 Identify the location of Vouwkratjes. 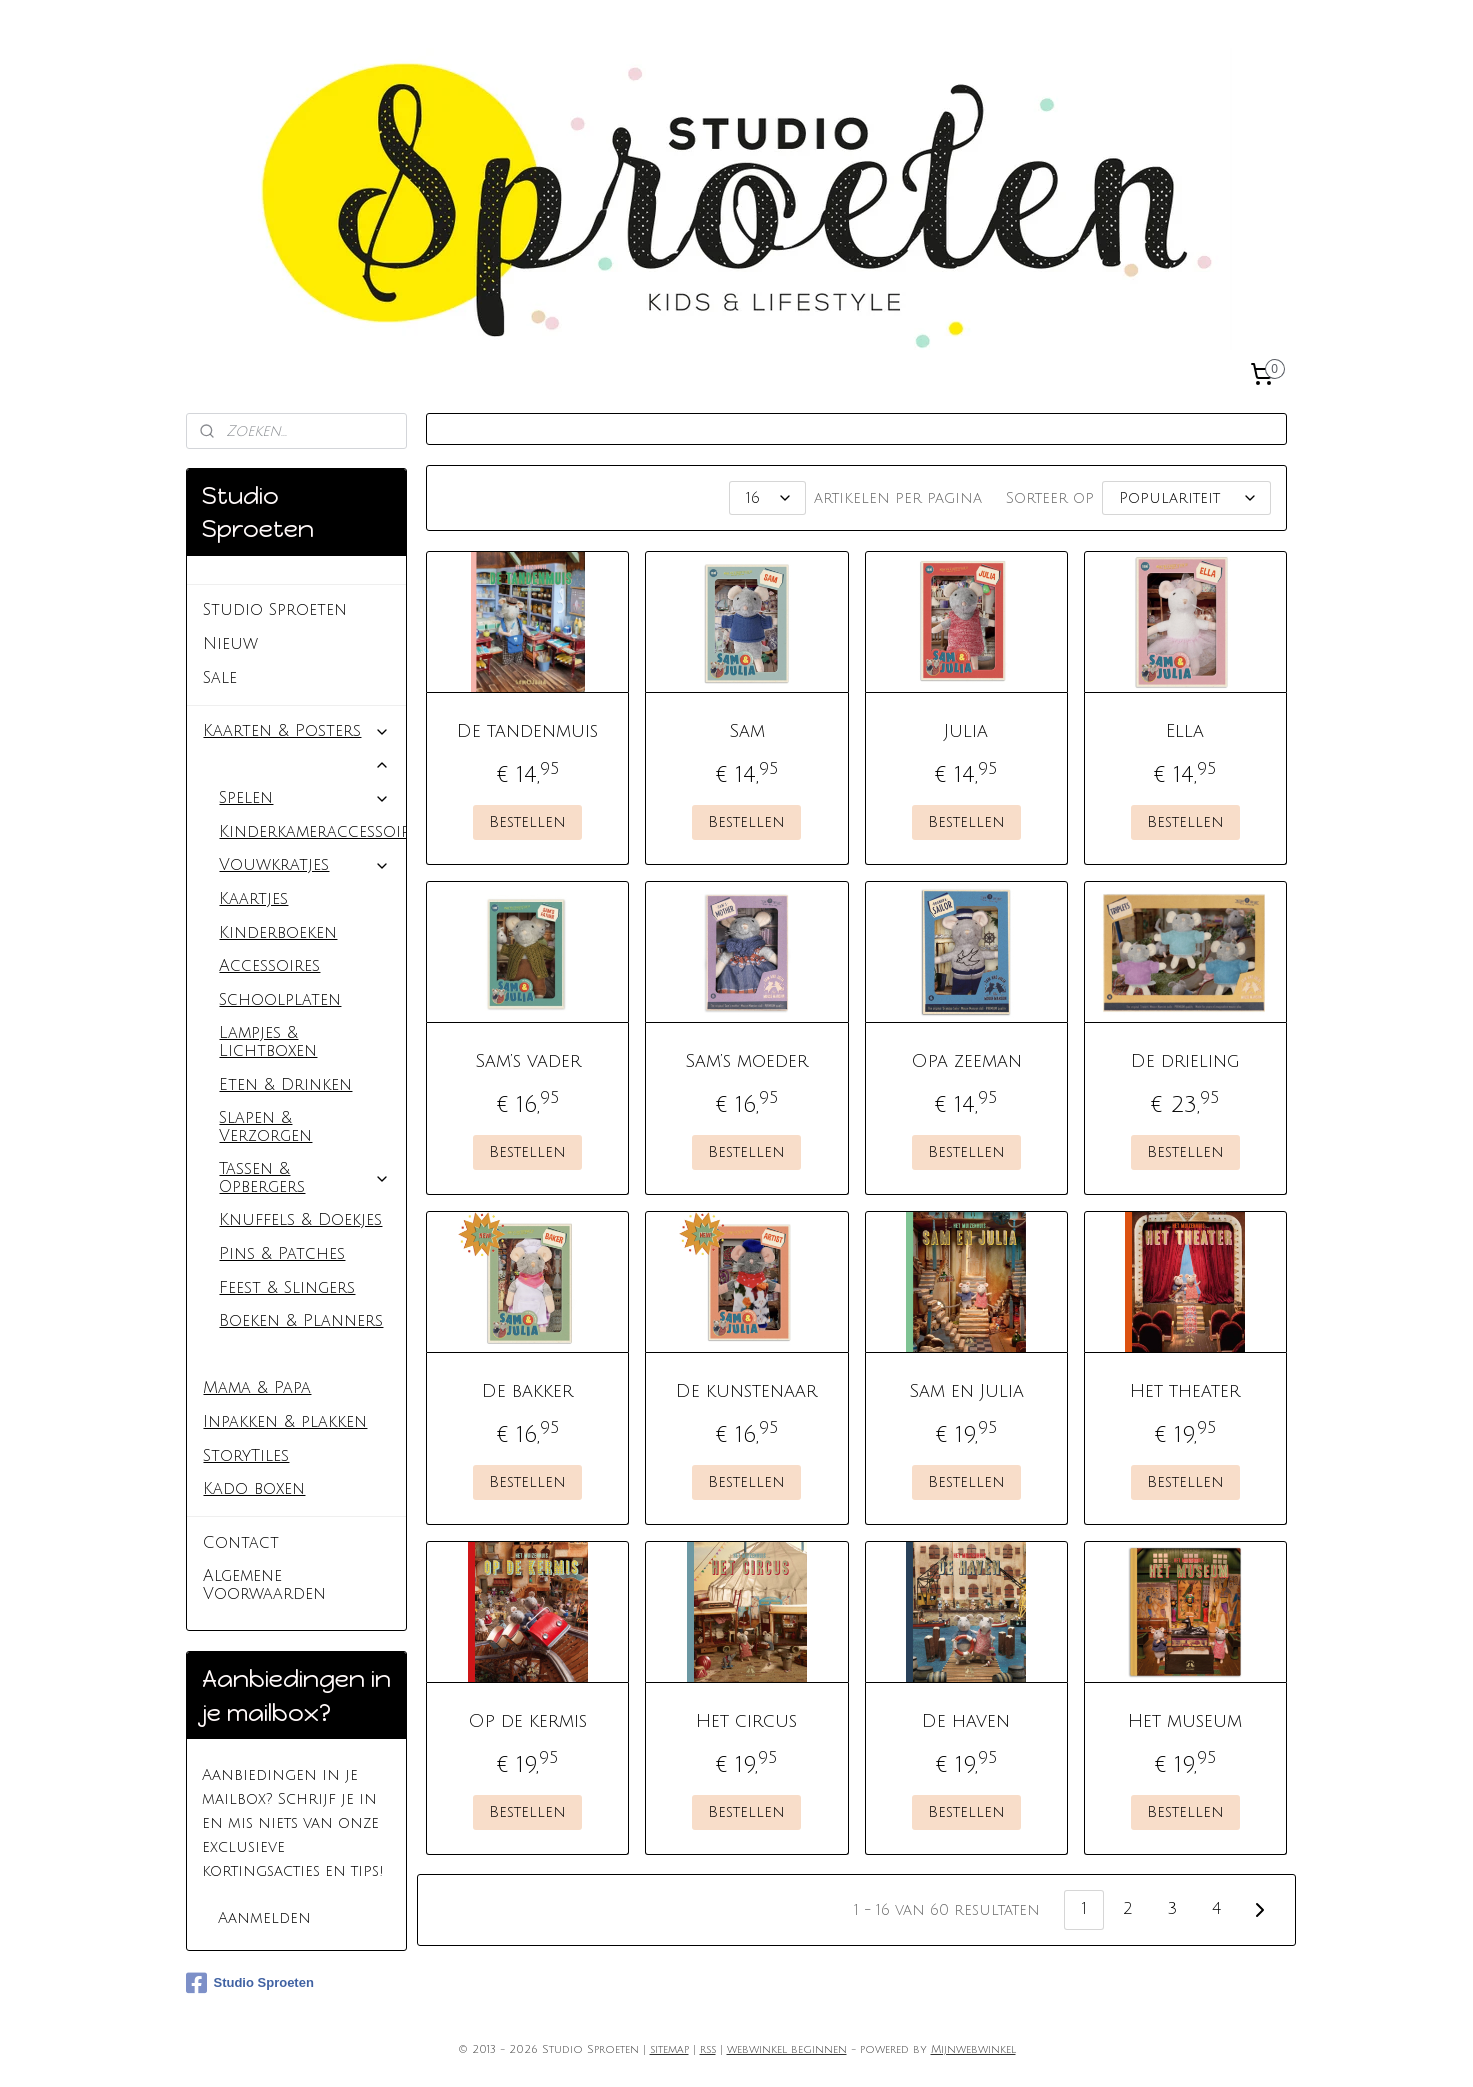
(304, 865).